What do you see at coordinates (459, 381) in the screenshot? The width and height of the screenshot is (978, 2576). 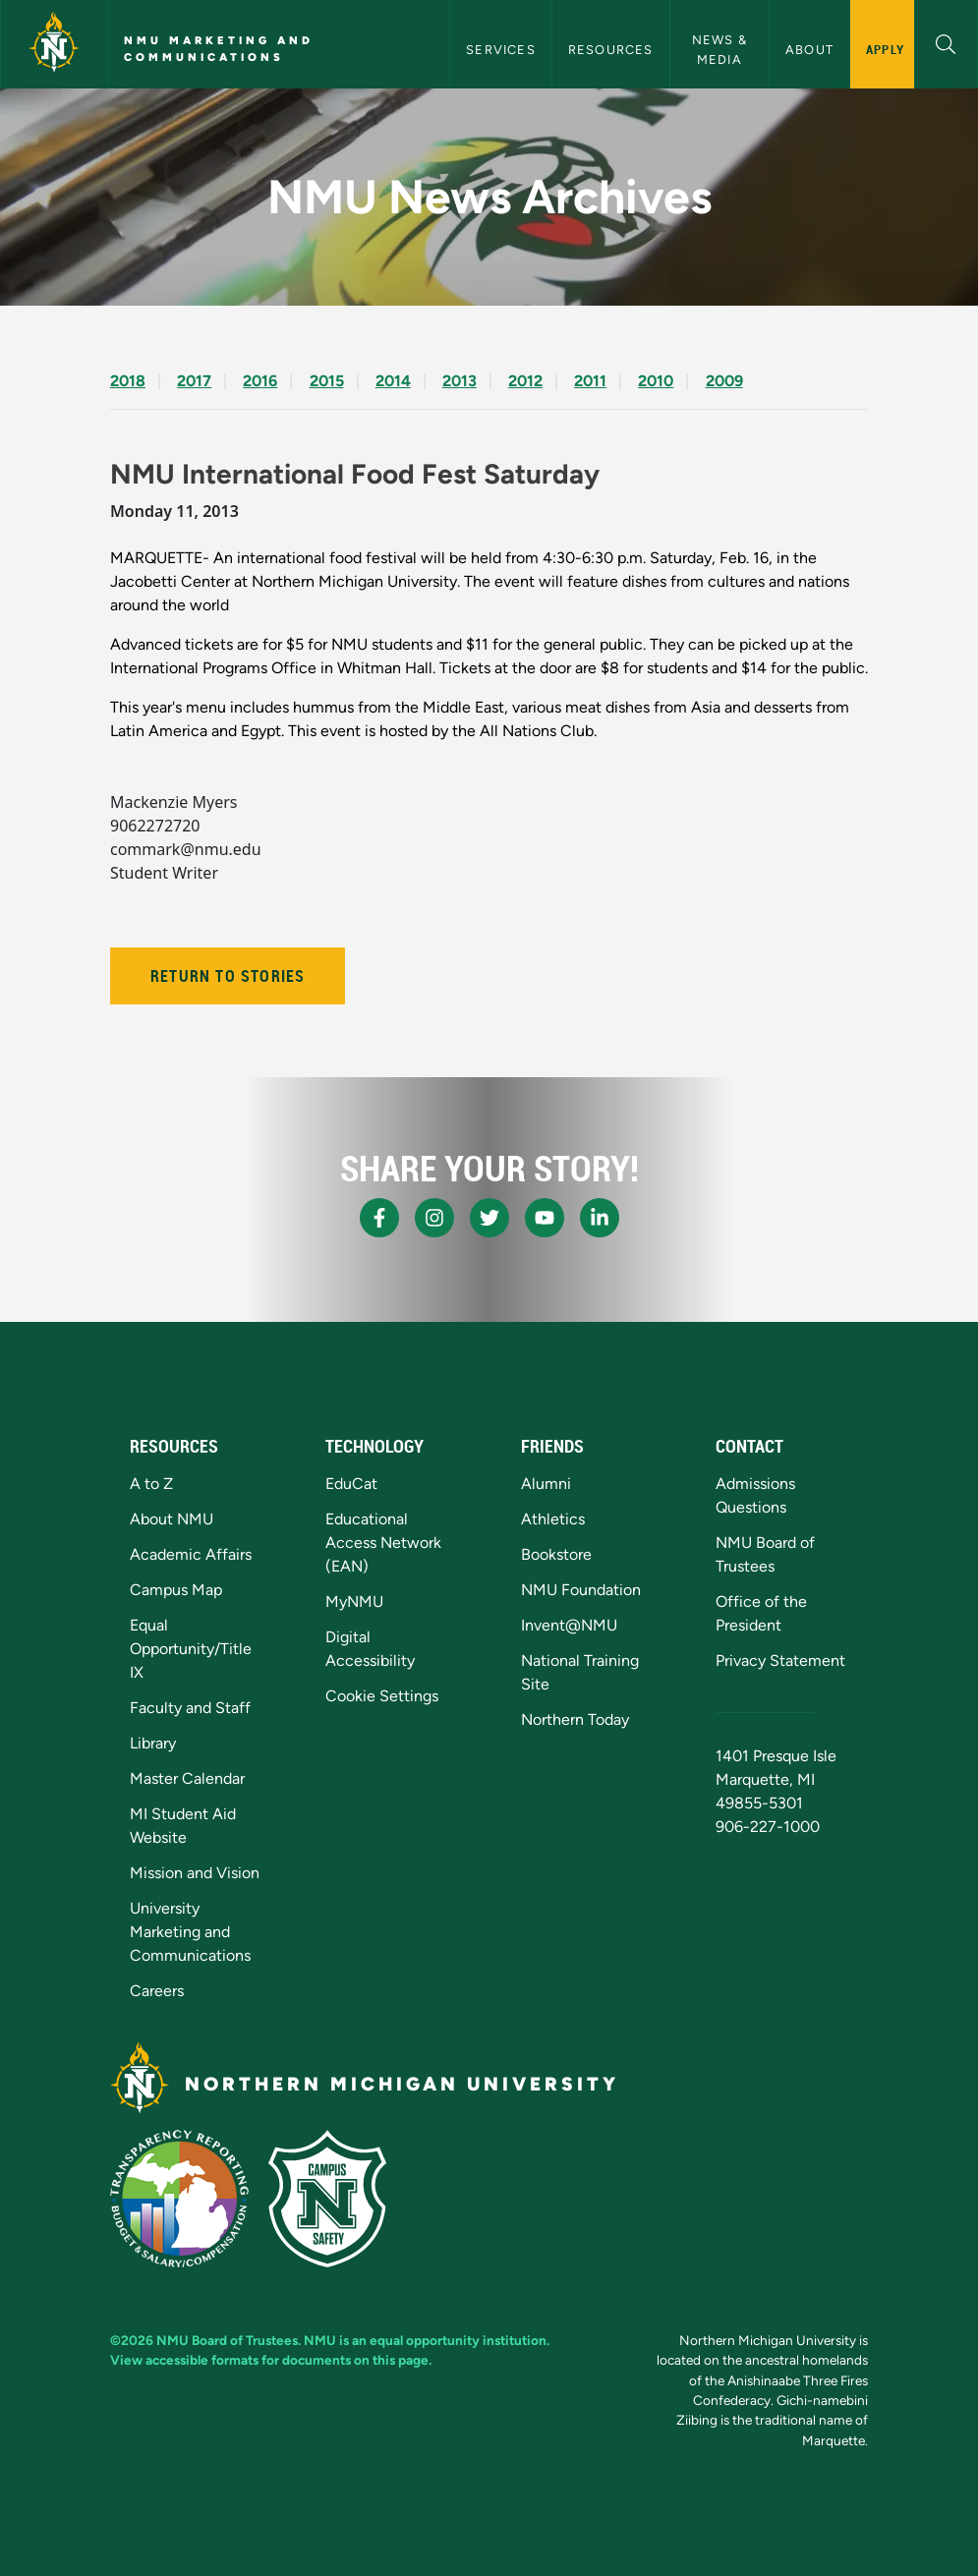 I see `2013` at bounding box center [459, 381].